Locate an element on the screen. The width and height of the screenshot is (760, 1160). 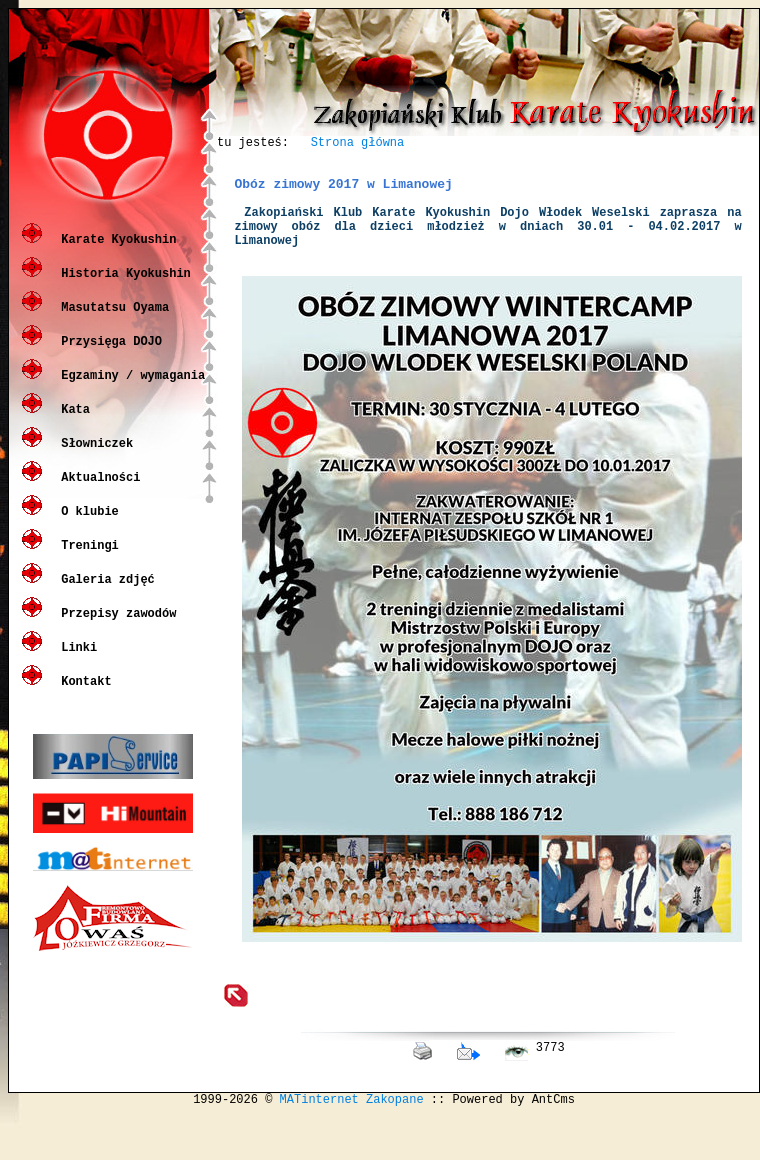
Treningi is located at coordinates (86, 559).